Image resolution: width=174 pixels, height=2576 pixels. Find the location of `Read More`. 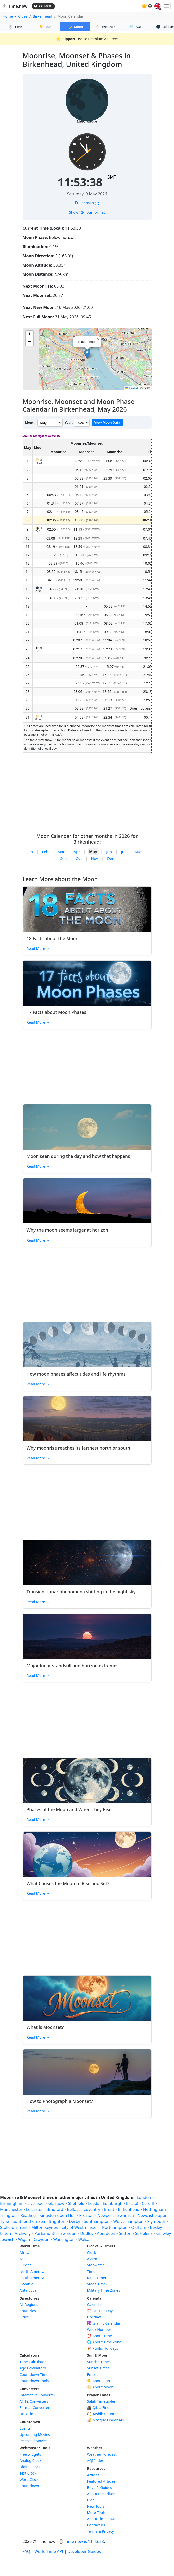

Read More is located at coordinates (38, 948).